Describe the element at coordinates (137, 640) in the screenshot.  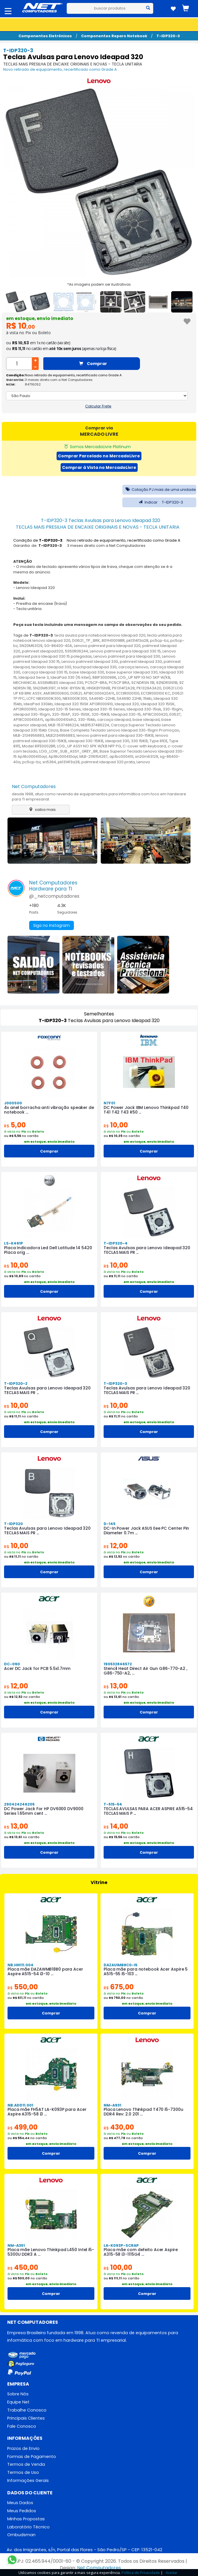
I see `pk1314f3a28` at that location.